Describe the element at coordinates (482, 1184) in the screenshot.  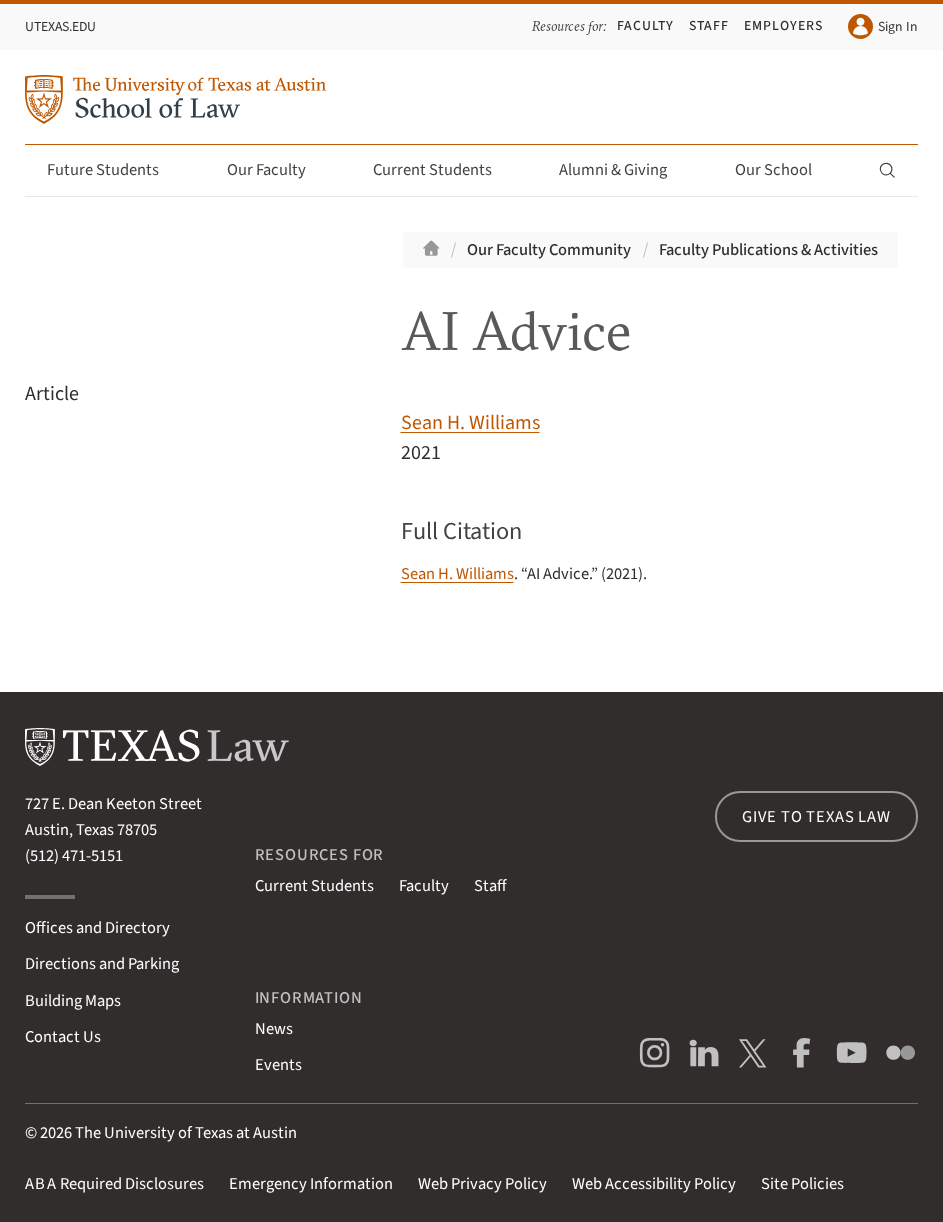
I see `Web Privacy Policy` at that location.